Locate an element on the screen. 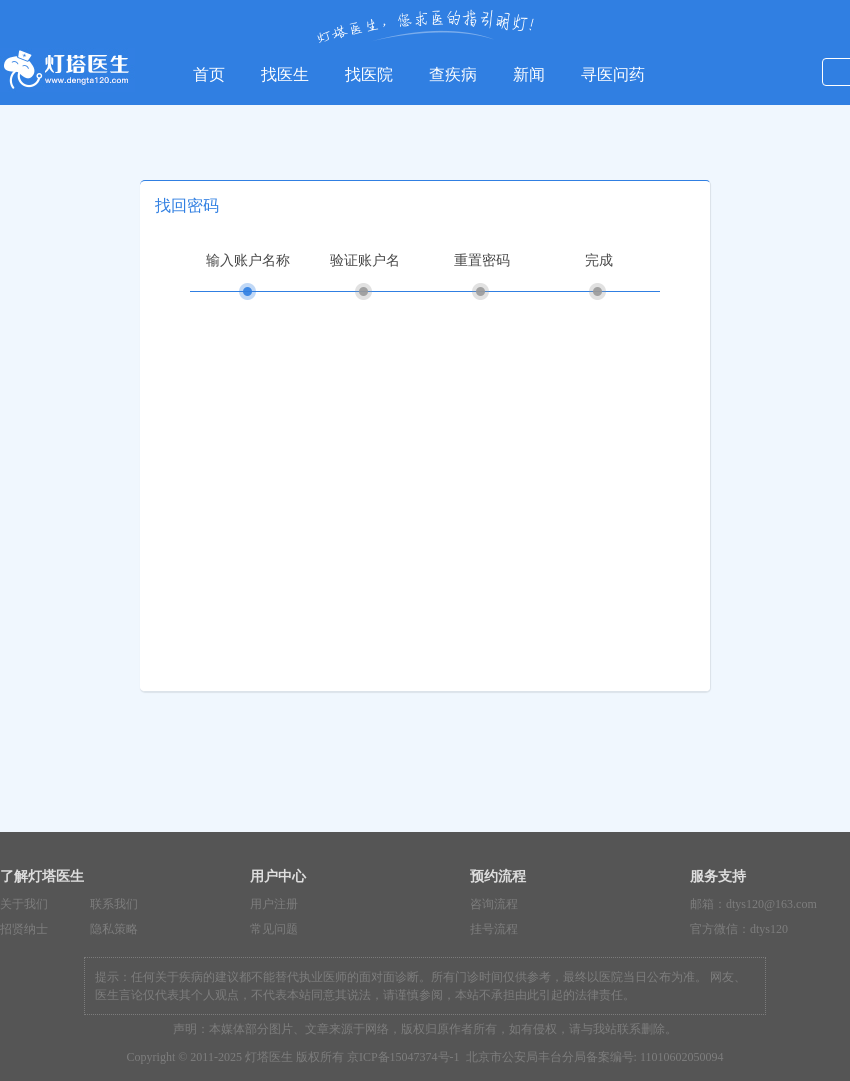  隐私策略 is located at coordinates (114, 929).